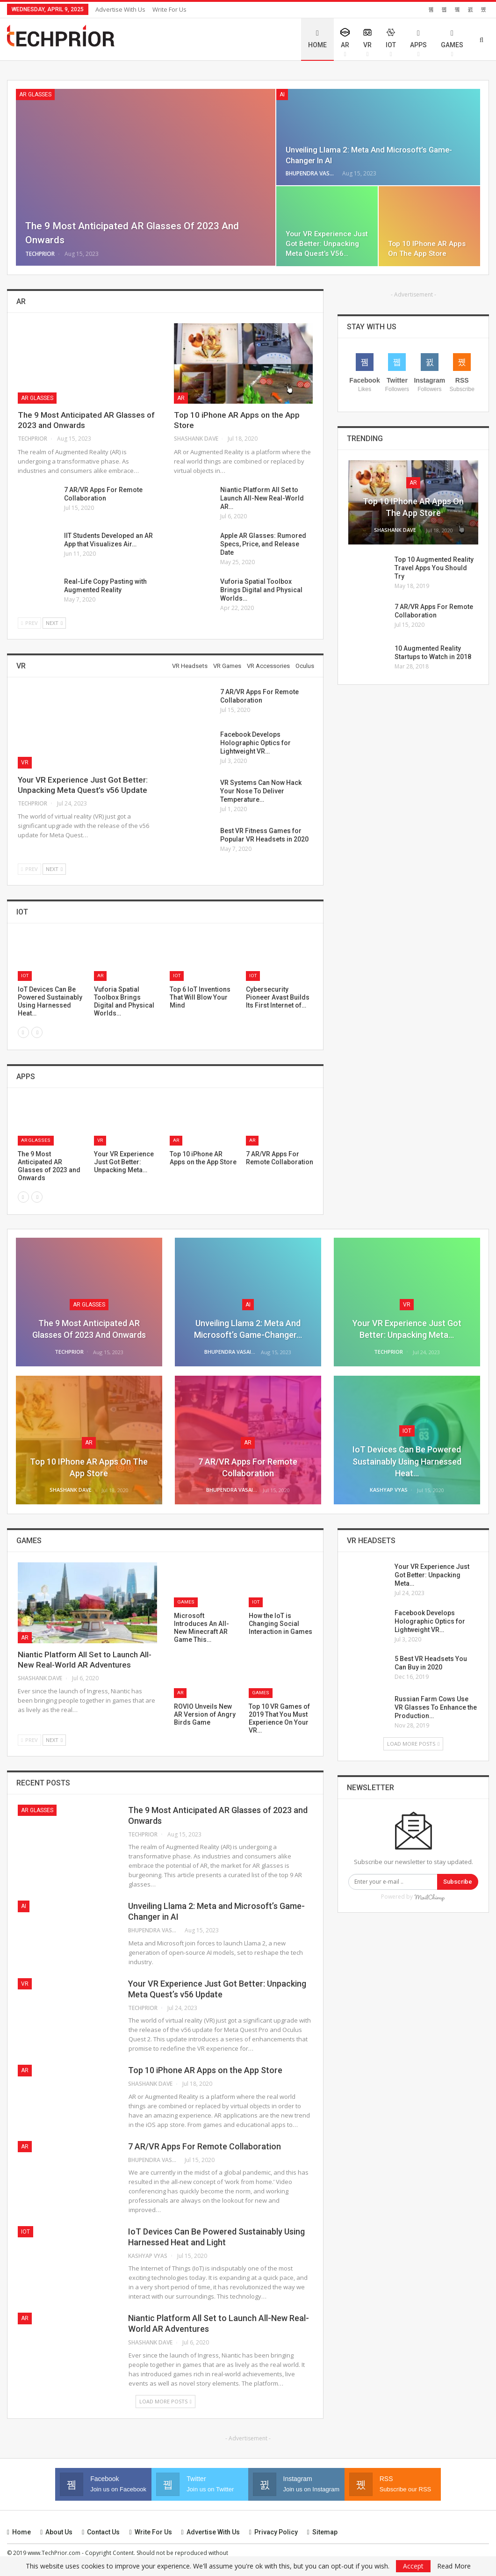  I want to click on IoT Devices Can Be Powered Sustainably Using Harnessed Heat…, so click(406, 1461).